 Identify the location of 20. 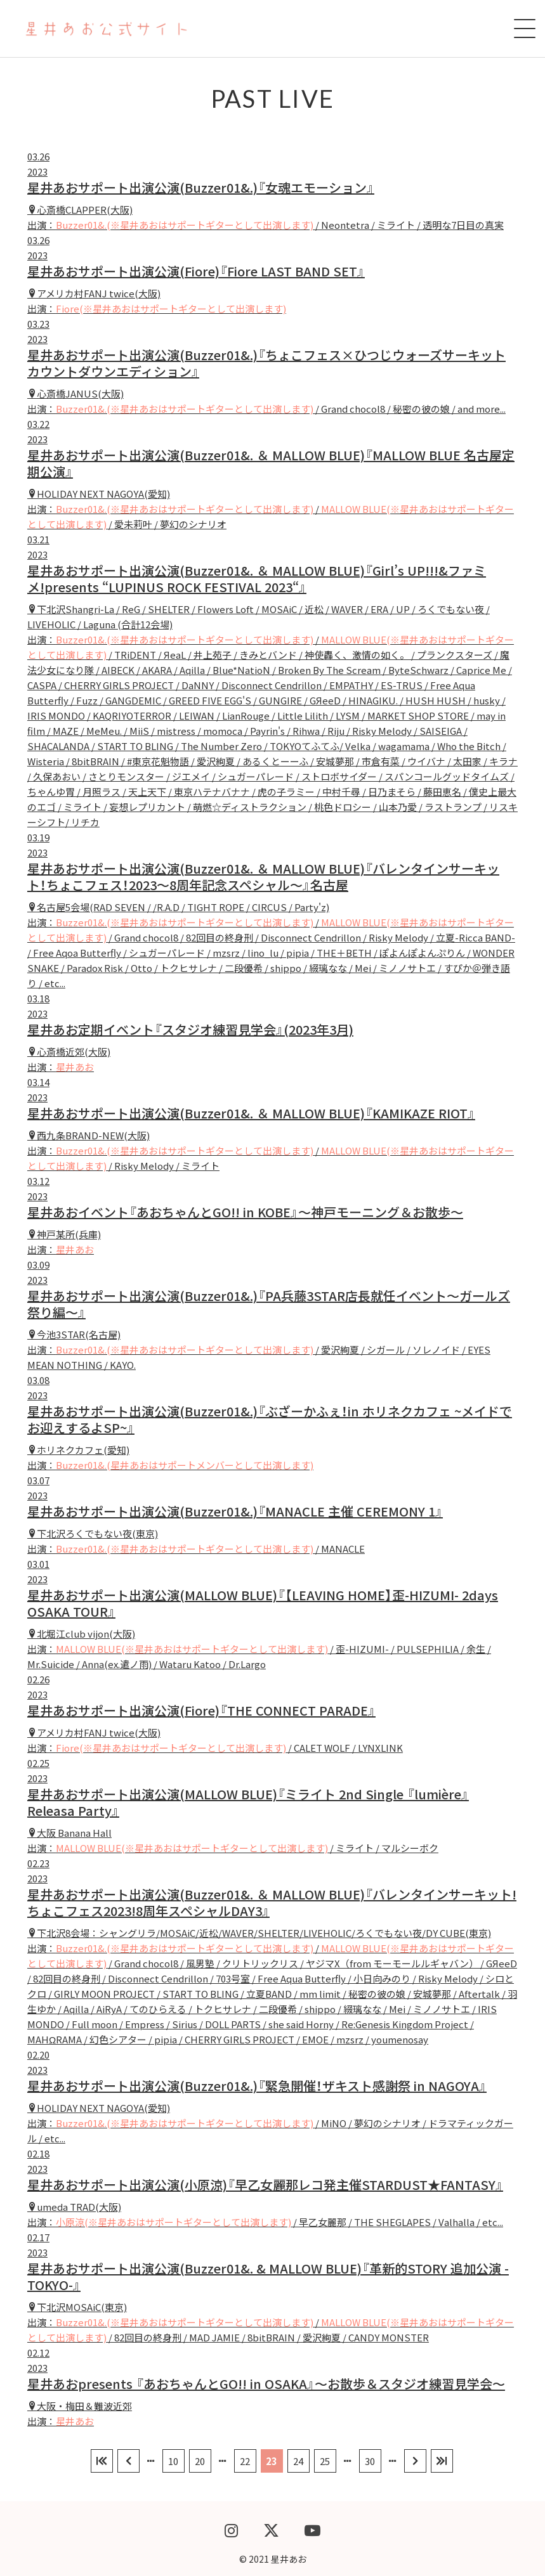
(200, 2461).